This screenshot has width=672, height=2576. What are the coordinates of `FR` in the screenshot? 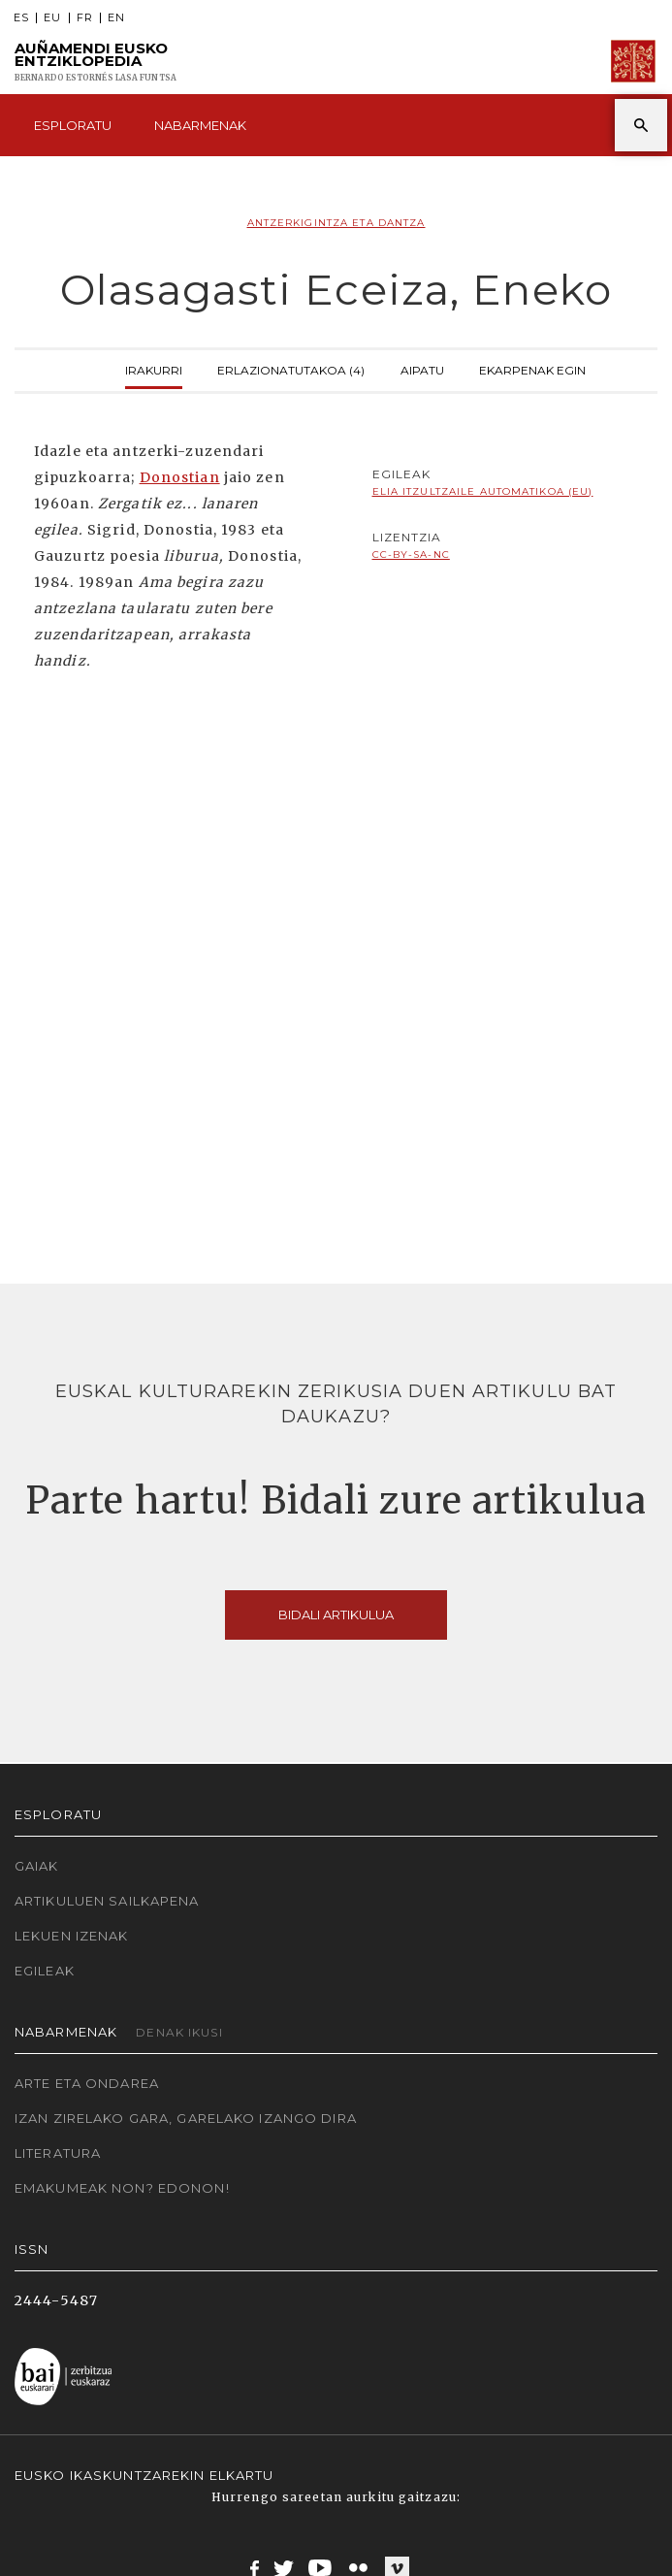 It's located at (85, 18).